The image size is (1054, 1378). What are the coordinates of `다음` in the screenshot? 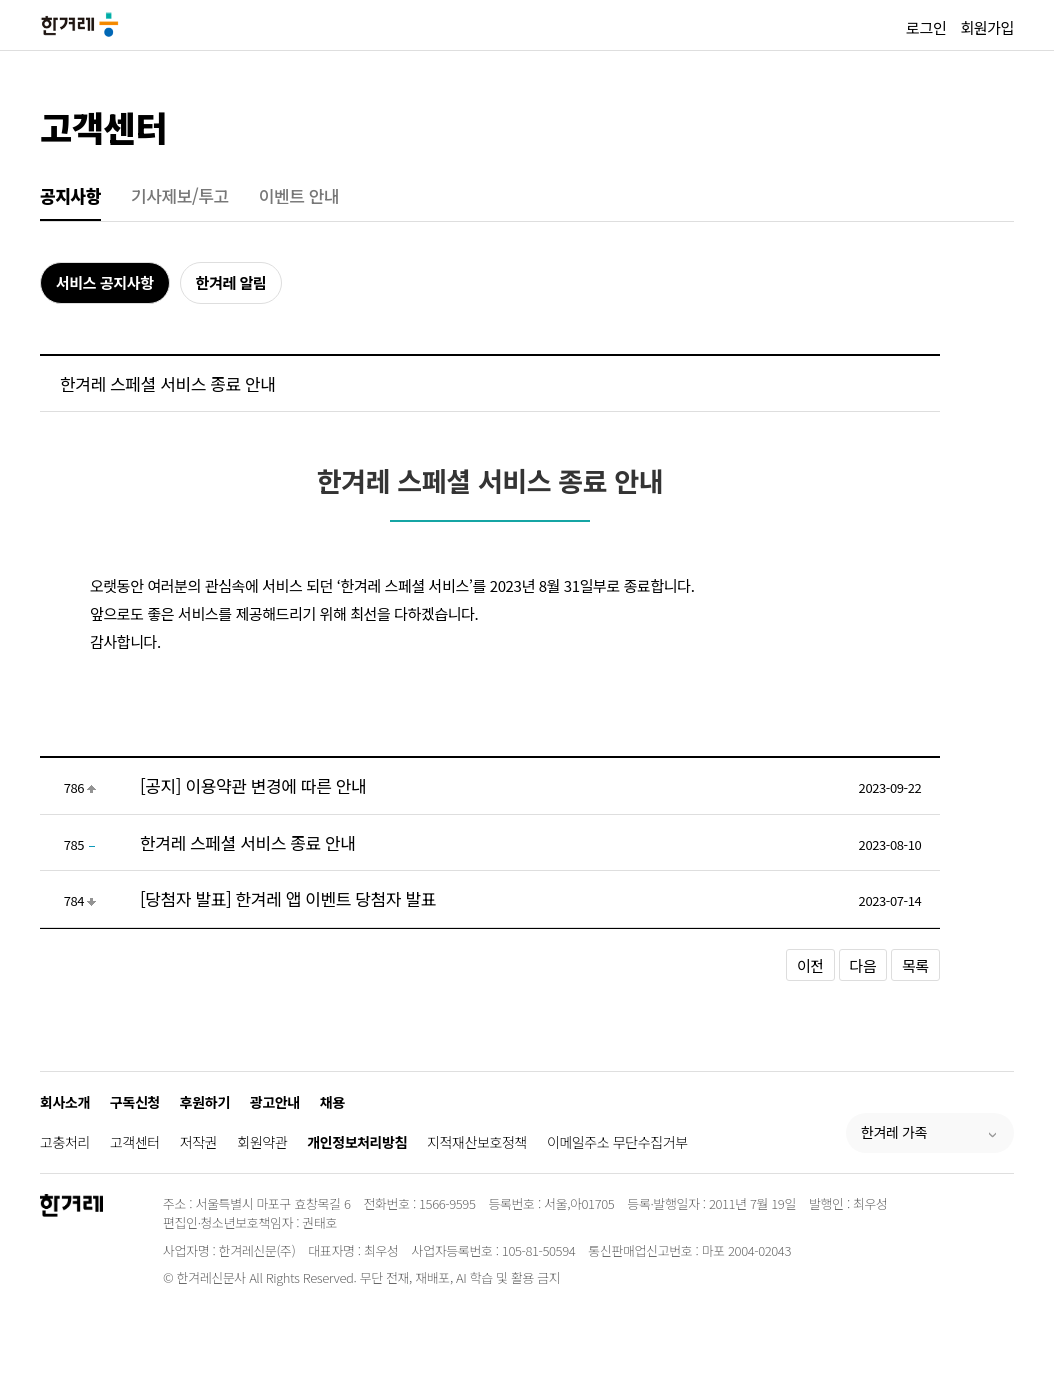 It's located at (863, 965).